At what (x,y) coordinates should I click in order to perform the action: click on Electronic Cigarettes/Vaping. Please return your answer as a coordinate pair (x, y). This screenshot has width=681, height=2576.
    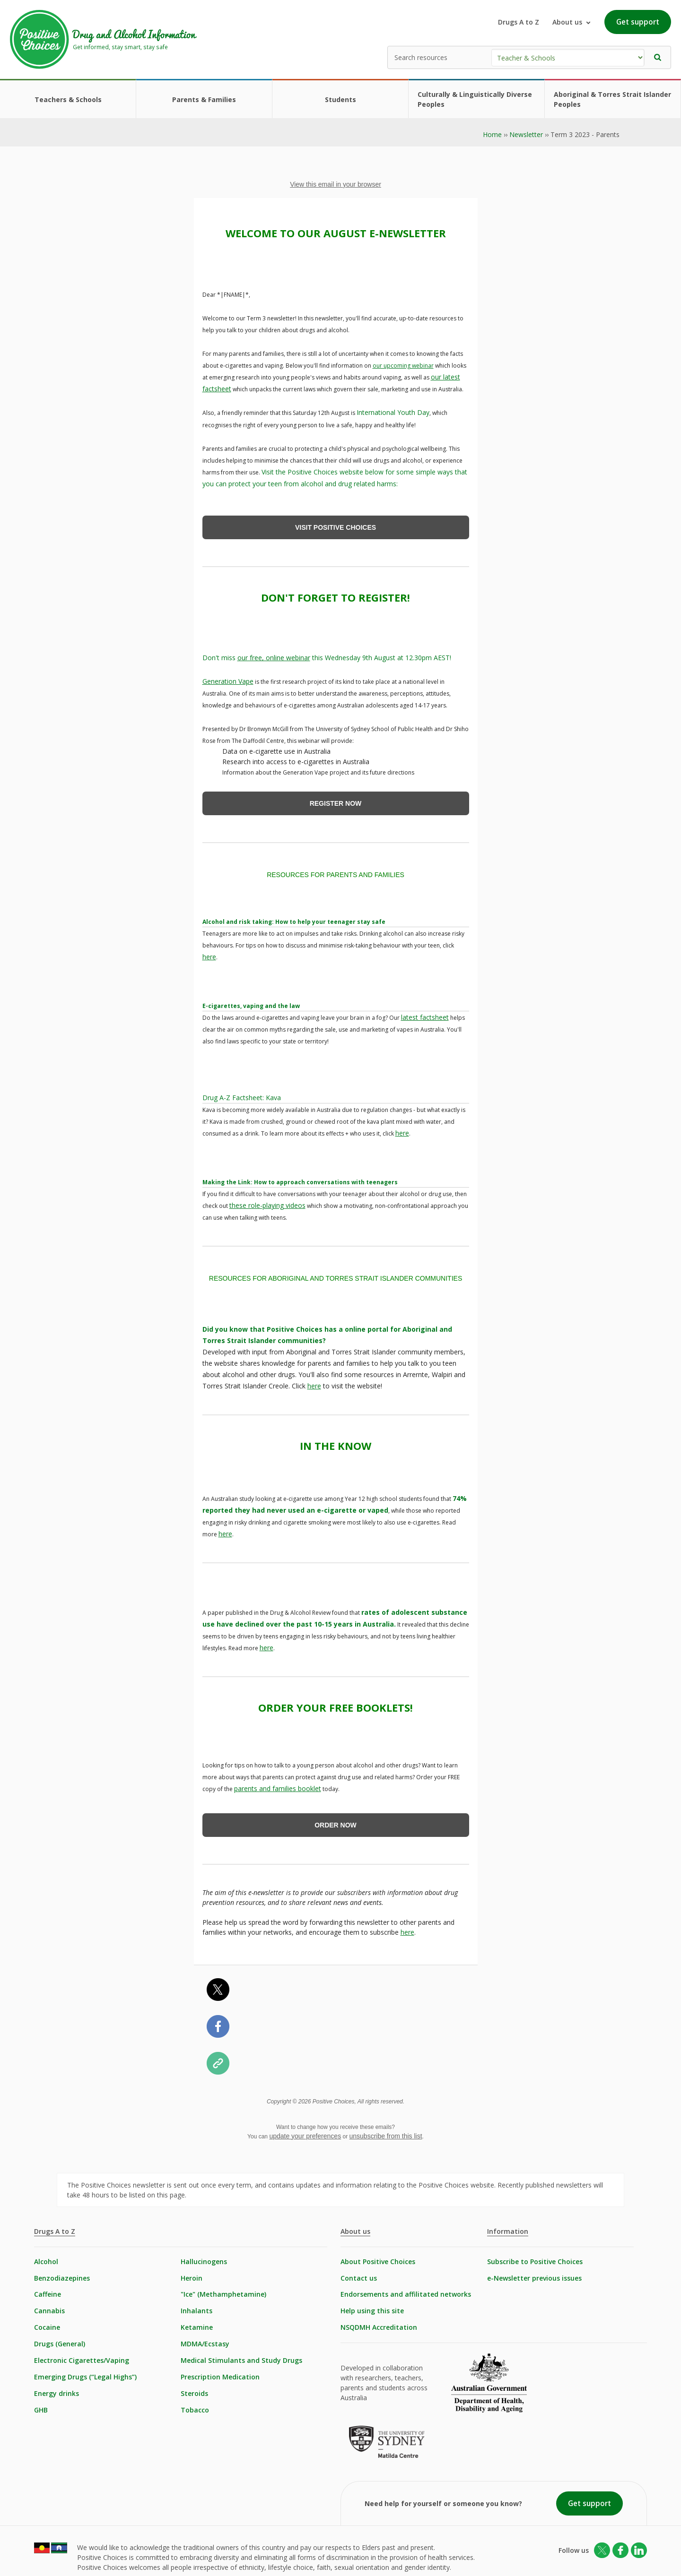
    Looking at the image, I should click on (81, 2355).